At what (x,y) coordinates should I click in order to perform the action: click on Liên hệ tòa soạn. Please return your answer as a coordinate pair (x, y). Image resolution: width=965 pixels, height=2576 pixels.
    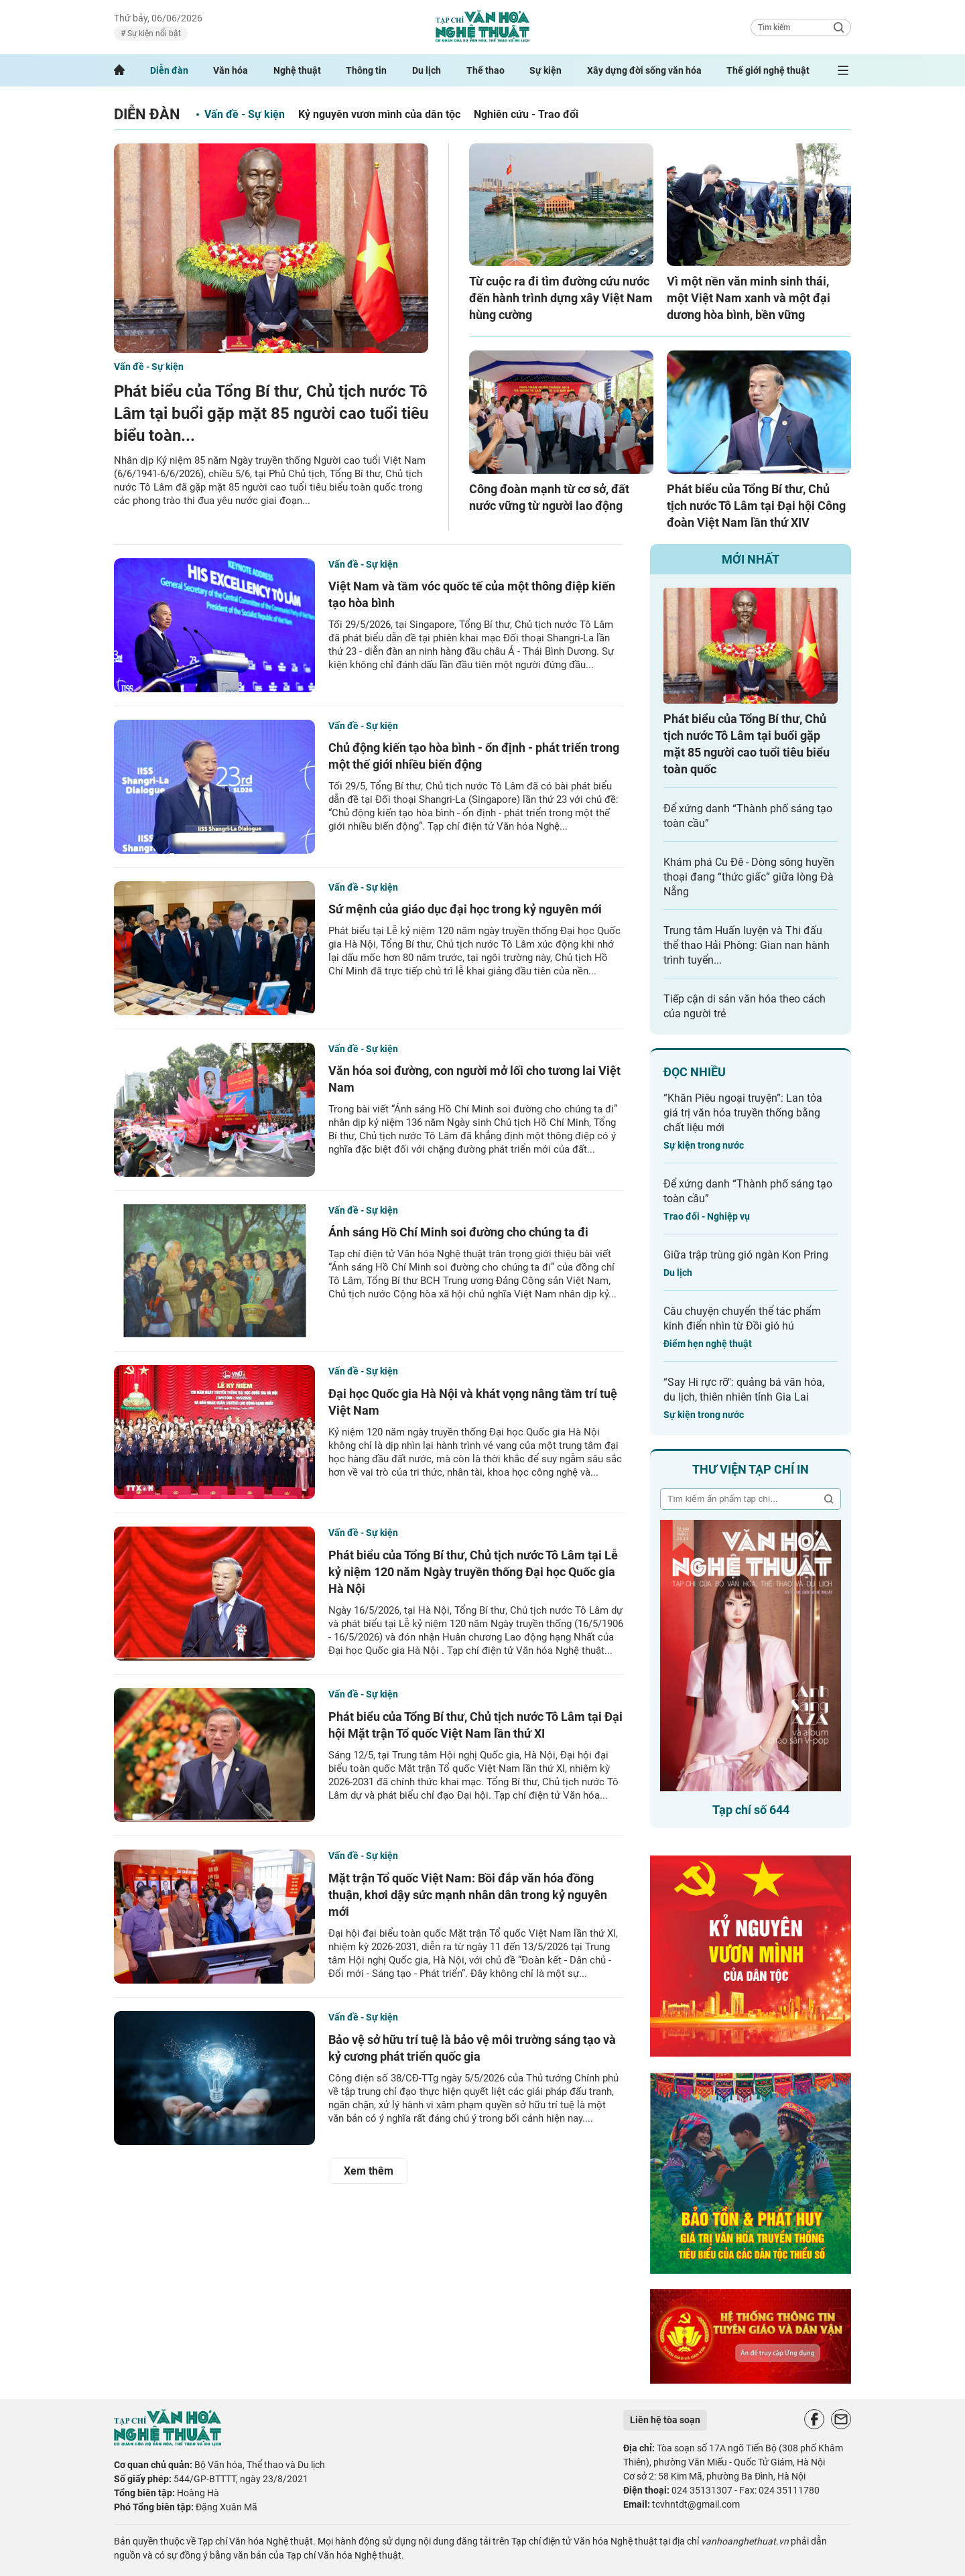
    Looking at the image, I should click on (665, 2419).